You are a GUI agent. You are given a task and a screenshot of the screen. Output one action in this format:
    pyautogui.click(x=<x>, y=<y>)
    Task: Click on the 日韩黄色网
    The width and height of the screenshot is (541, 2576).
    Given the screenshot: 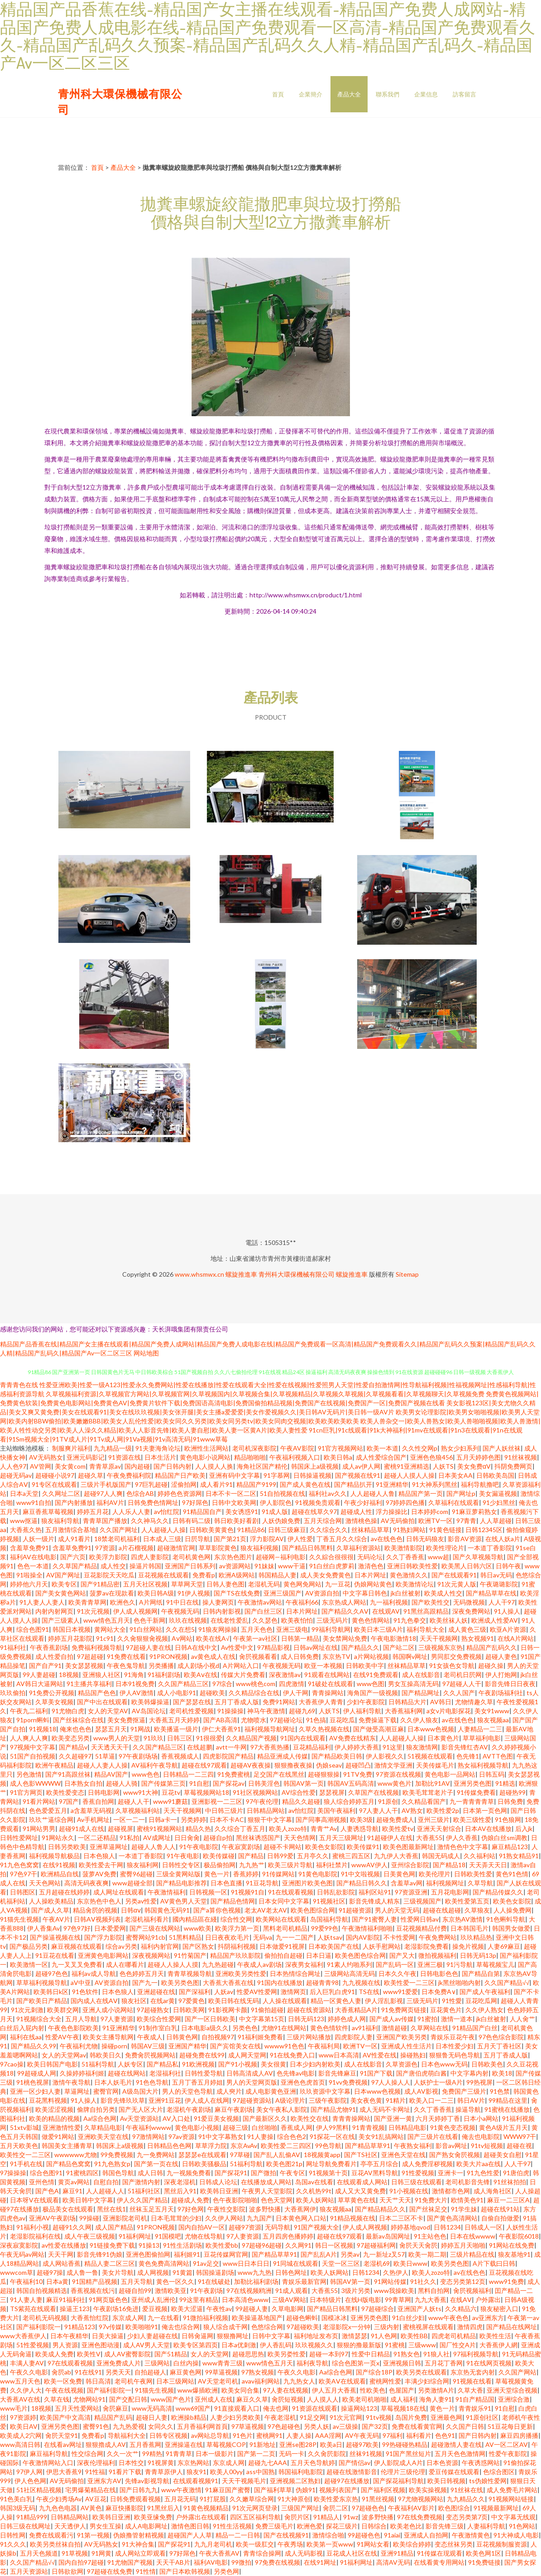 What is the action you would take?
    pyautogui.click(x=182, y=2037)
    